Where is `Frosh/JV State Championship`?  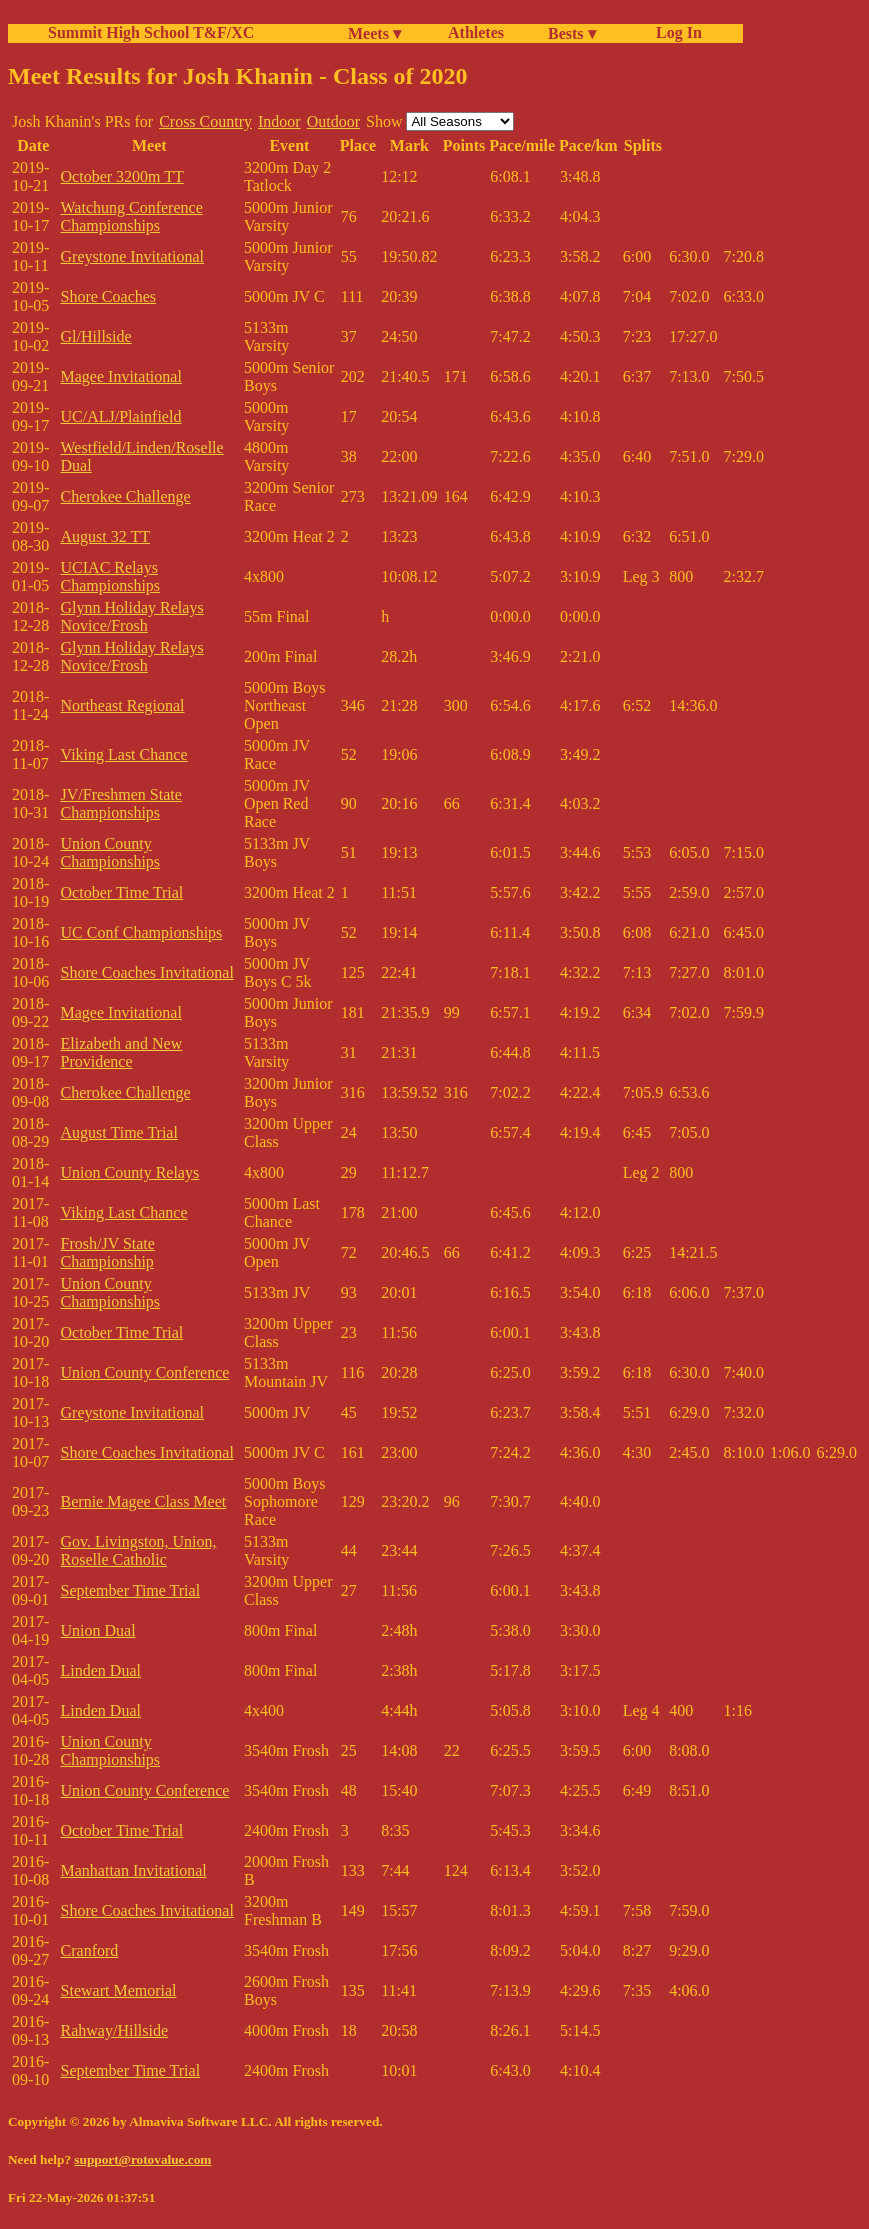
Frosh/JV State Championship is located at coordinates (108, 1252).